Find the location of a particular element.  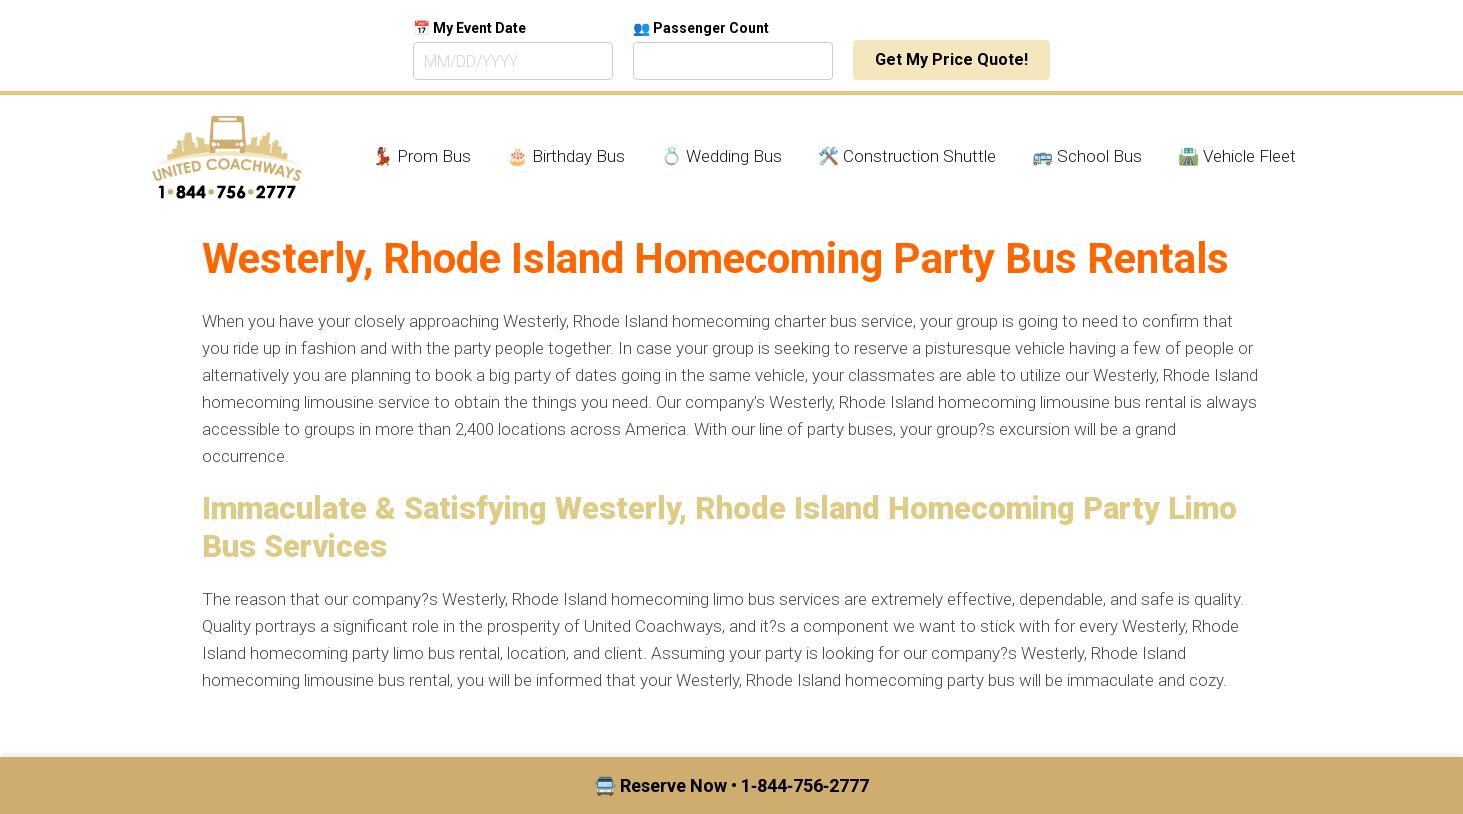

Get My Price Quote! is located at coordinates (951, 59).